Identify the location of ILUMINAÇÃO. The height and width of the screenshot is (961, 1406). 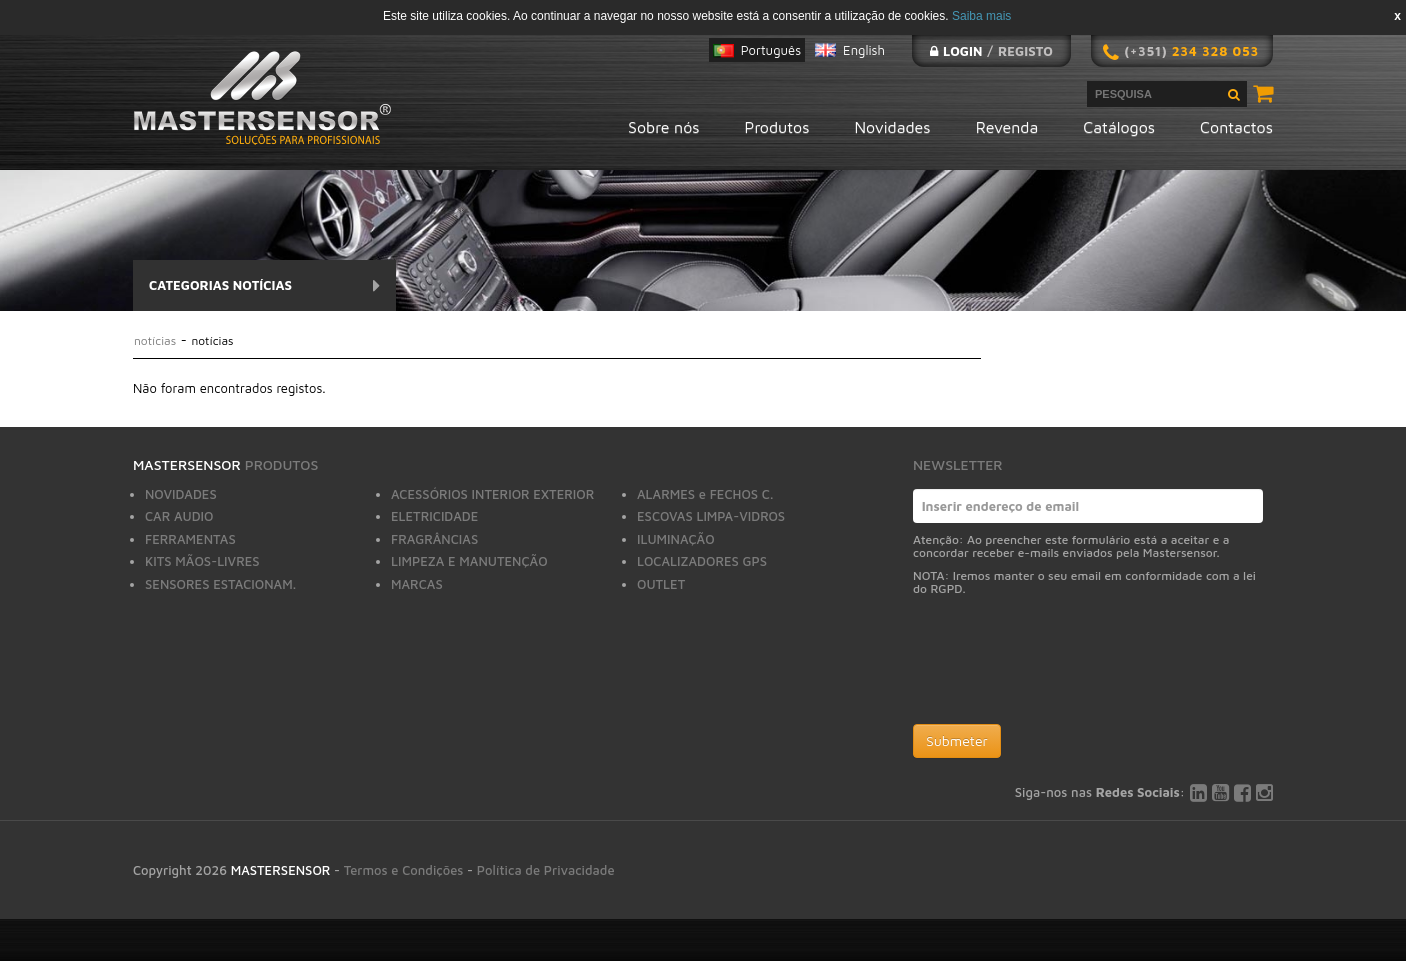
(676, 539).